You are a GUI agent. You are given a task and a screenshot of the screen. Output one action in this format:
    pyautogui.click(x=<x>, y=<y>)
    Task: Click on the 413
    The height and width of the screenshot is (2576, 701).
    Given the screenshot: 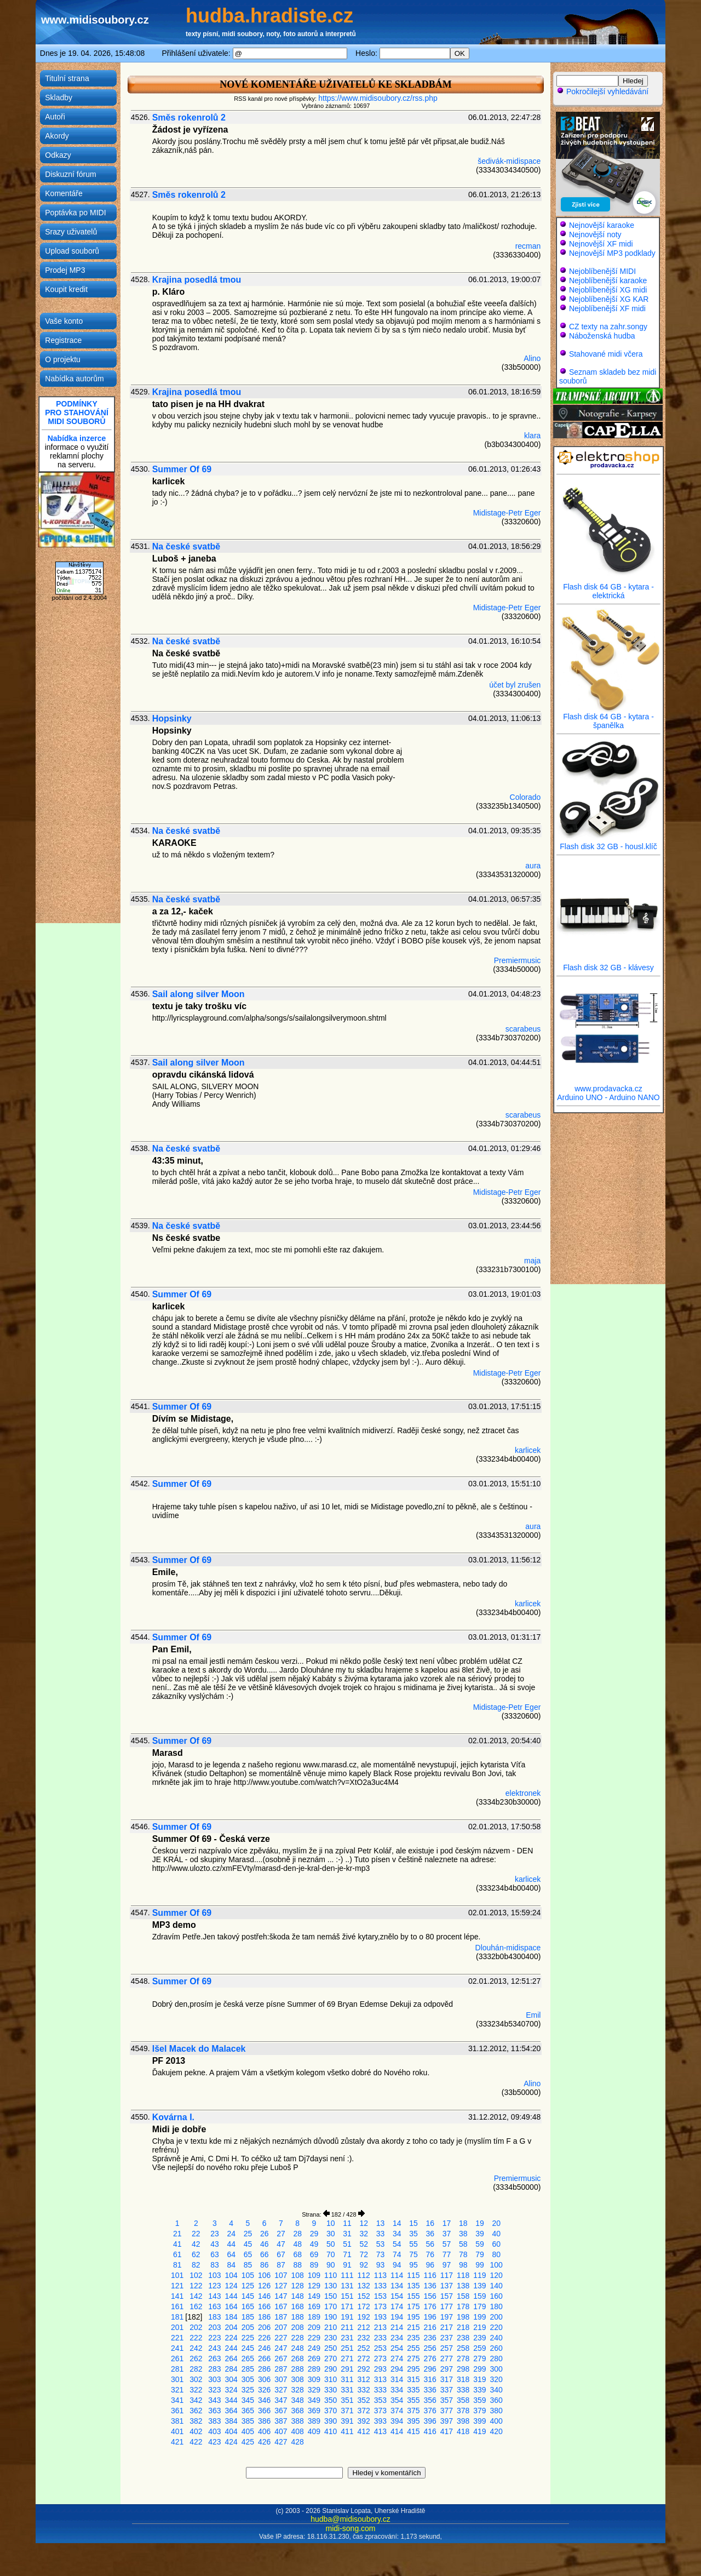 What is the action you would take?
    pyautogui.click(x=380, y=2431)
    